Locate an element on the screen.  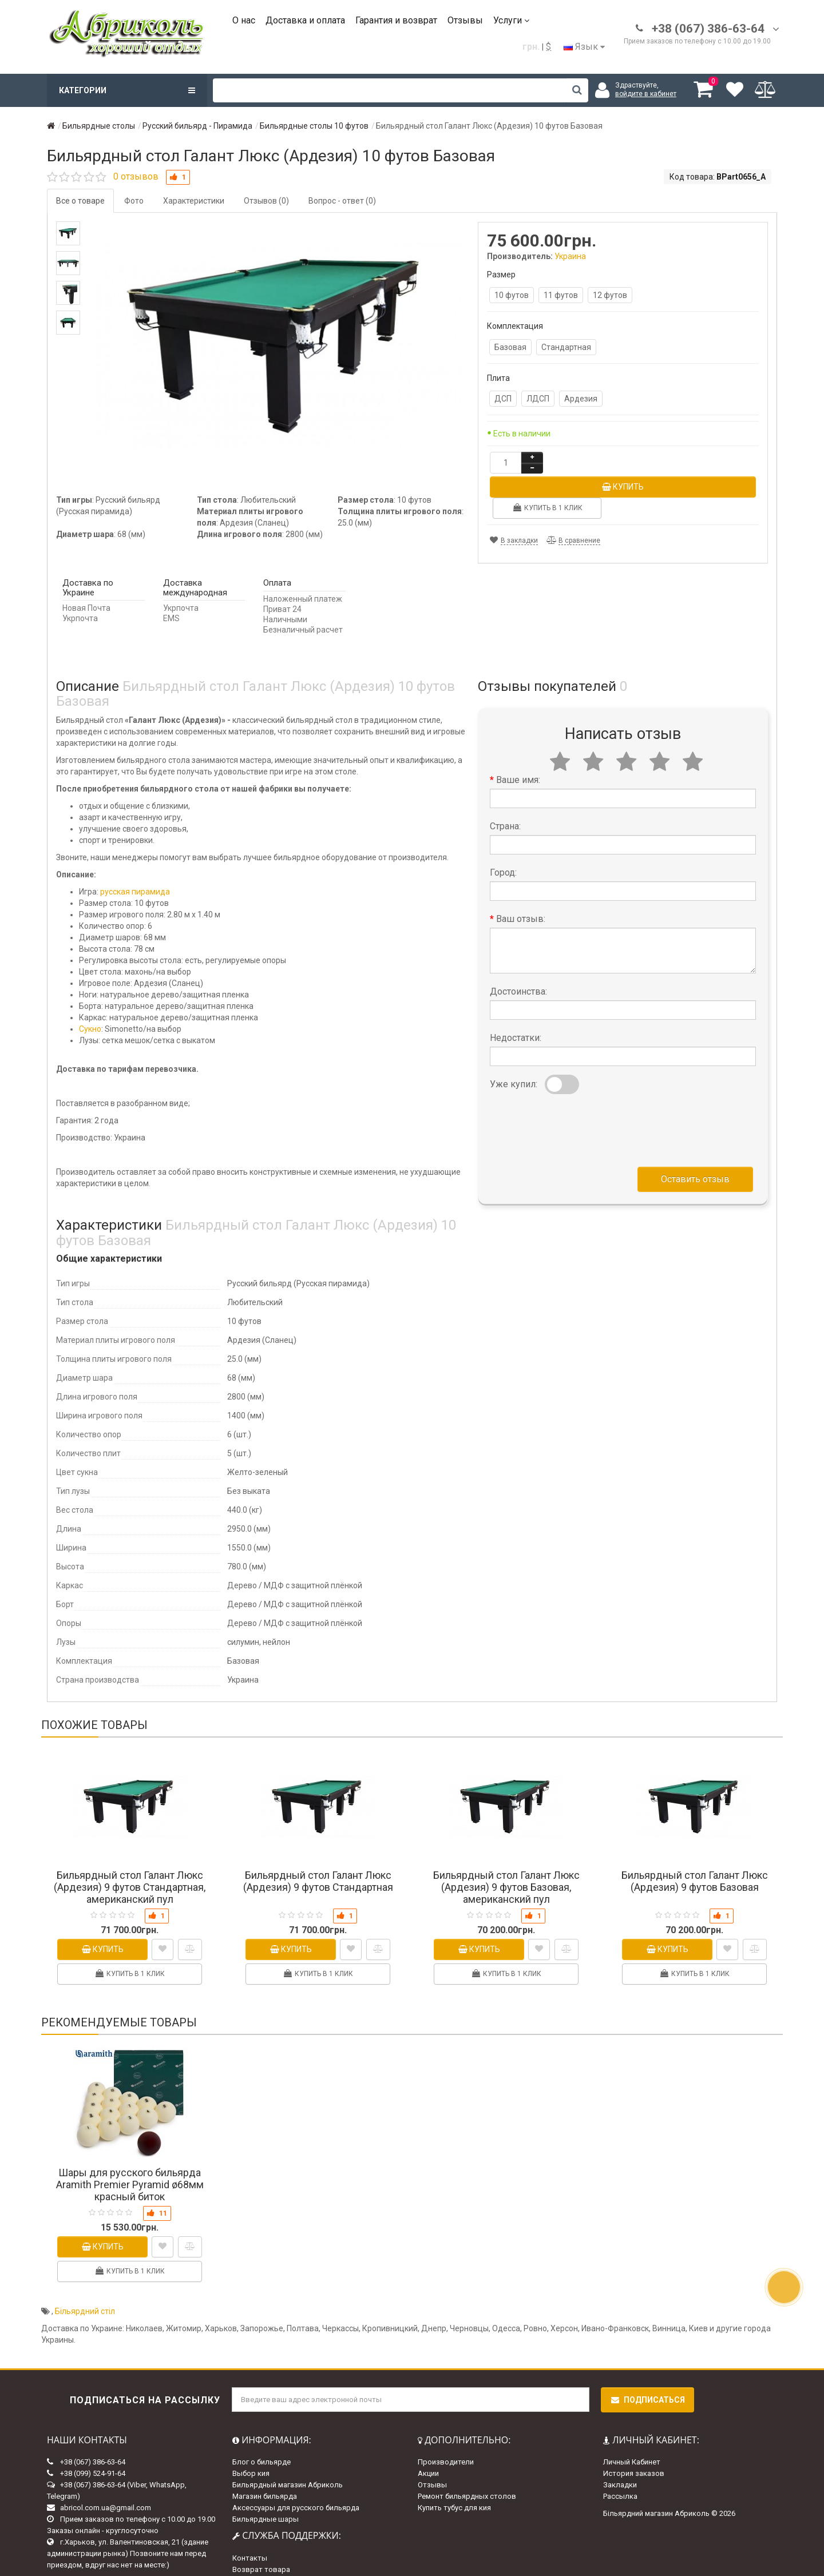
Аксессуары для русского бильярда is located at coordinates (295, 2462).